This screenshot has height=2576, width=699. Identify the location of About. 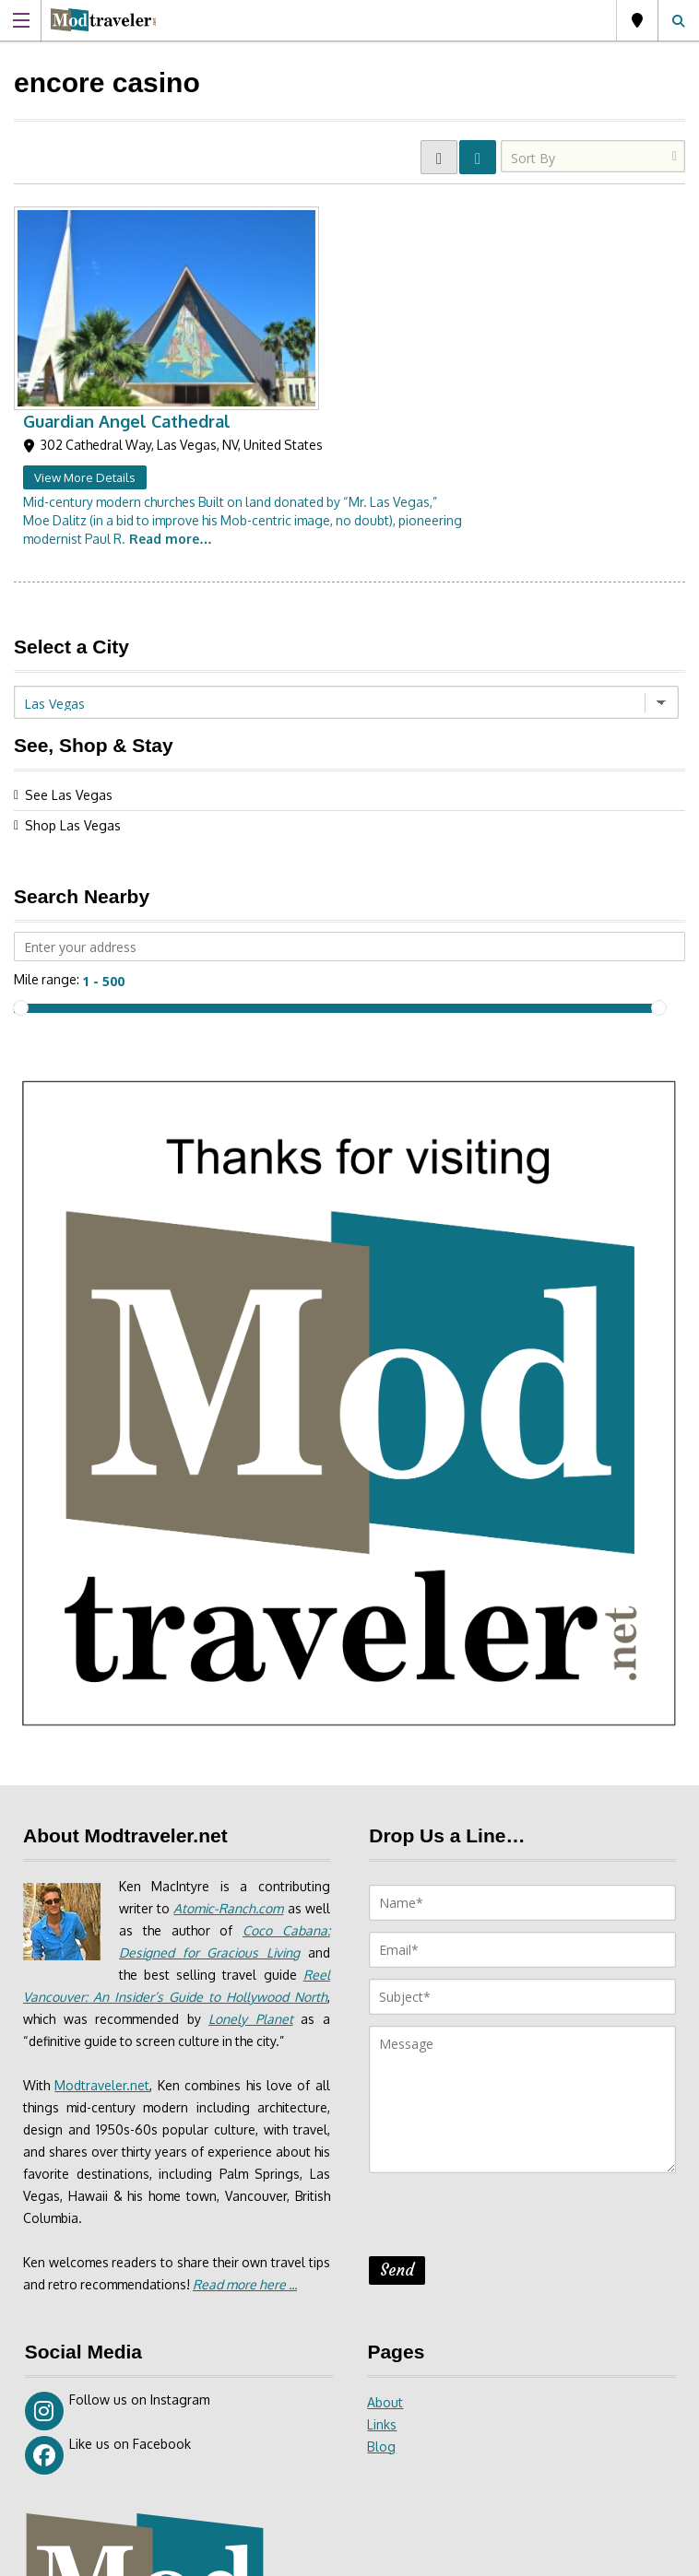
(385, 2195).